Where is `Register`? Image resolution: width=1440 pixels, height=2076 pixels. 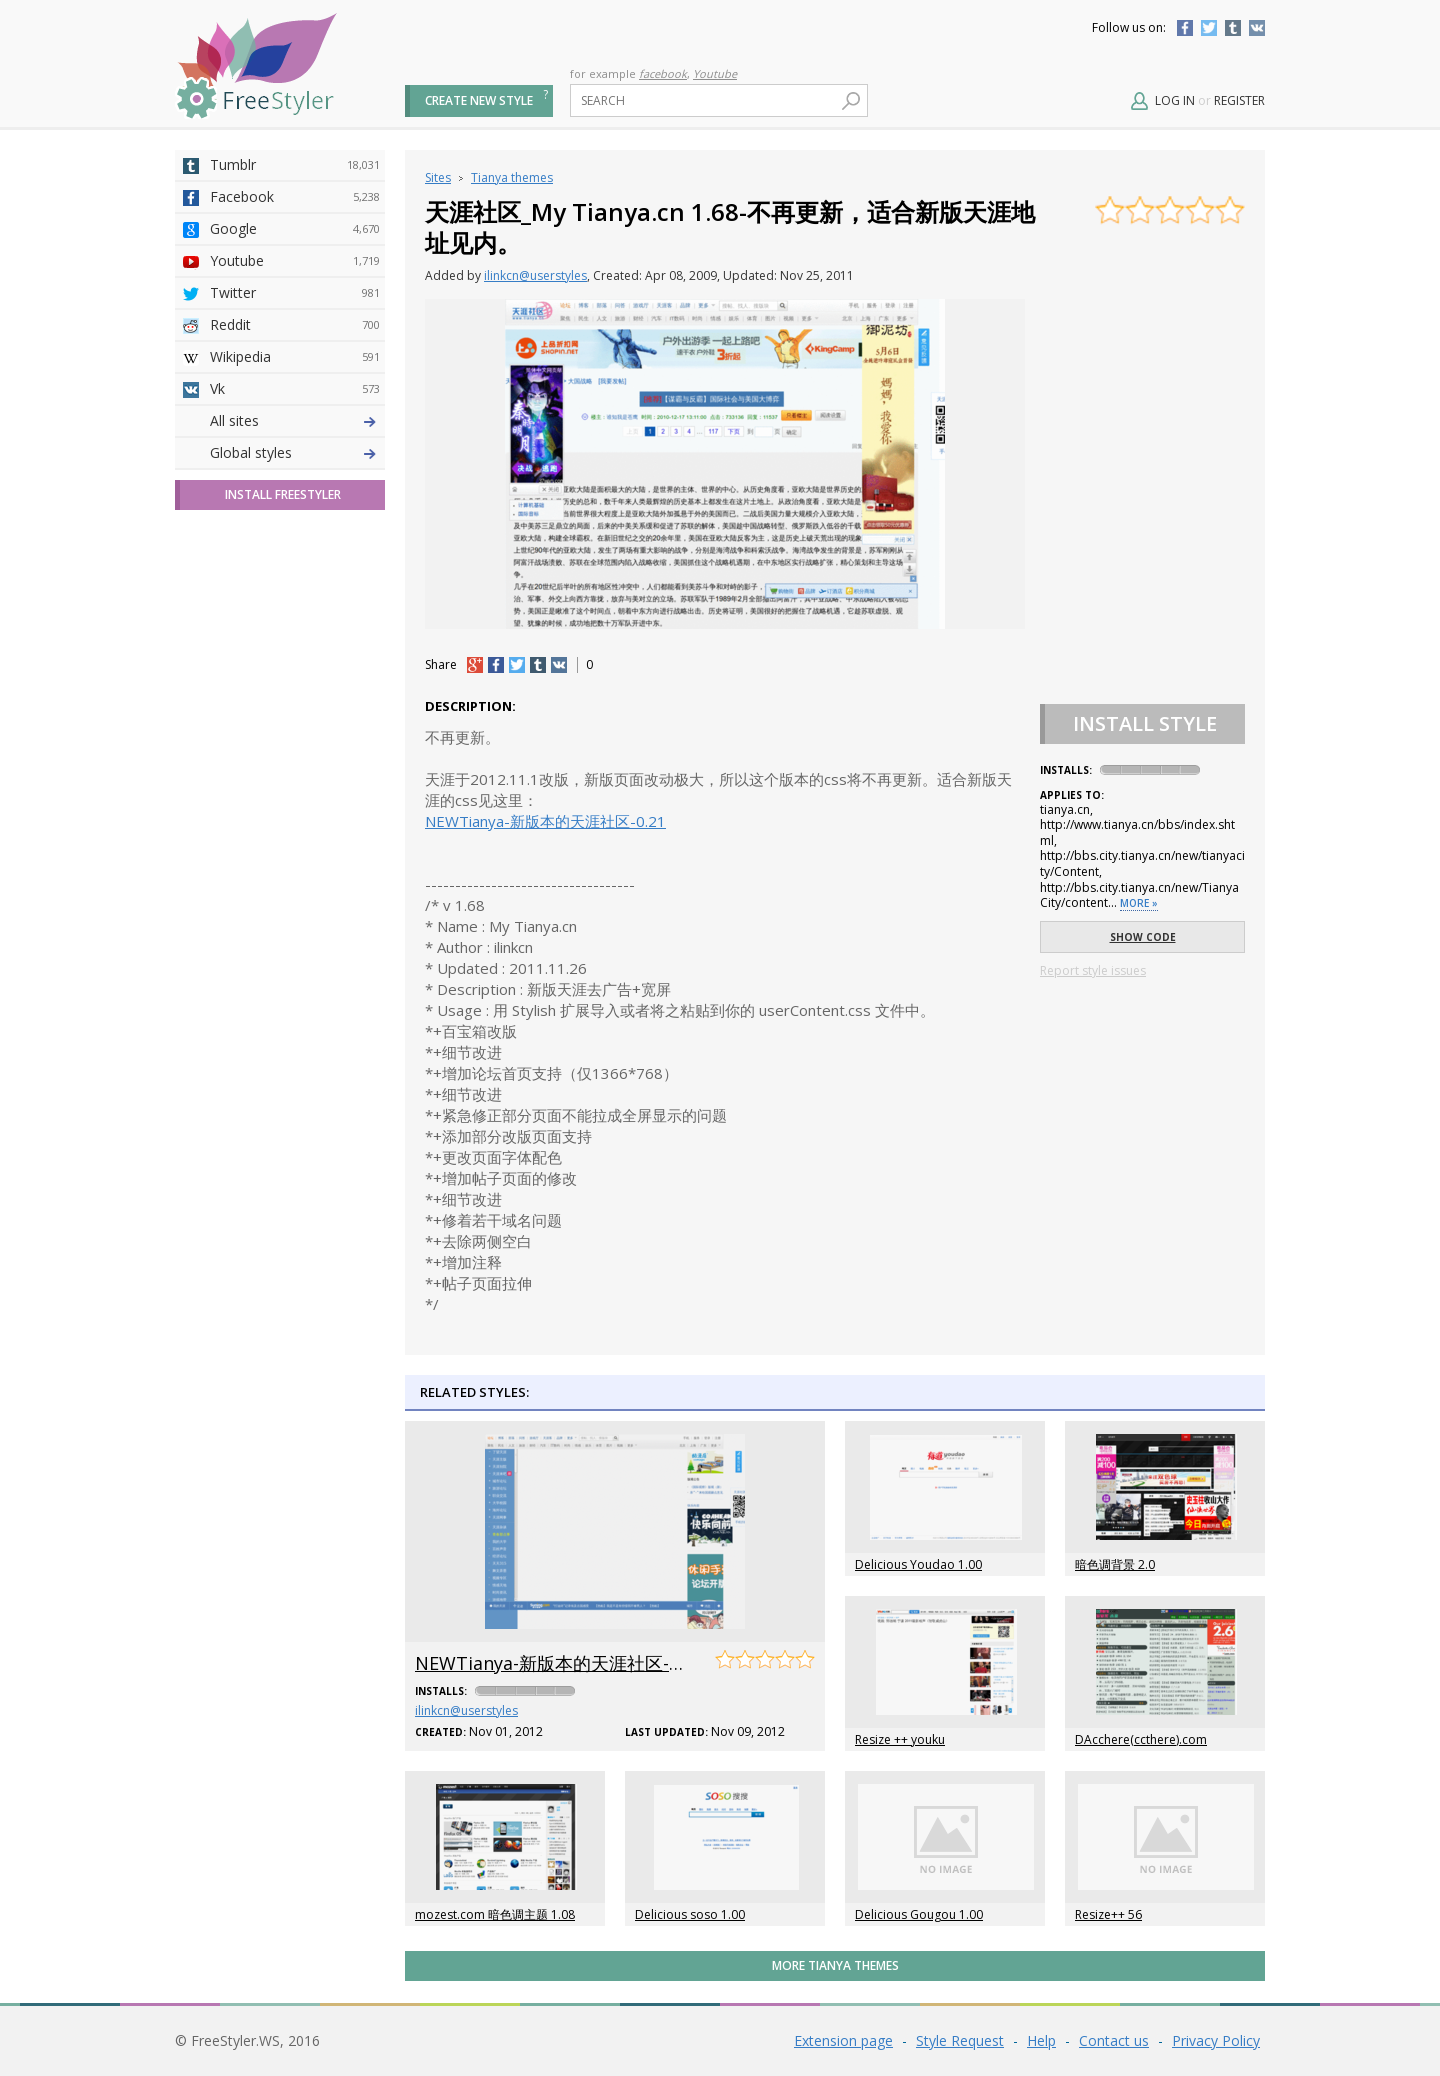
Register is located at coordinates (1239, 100).